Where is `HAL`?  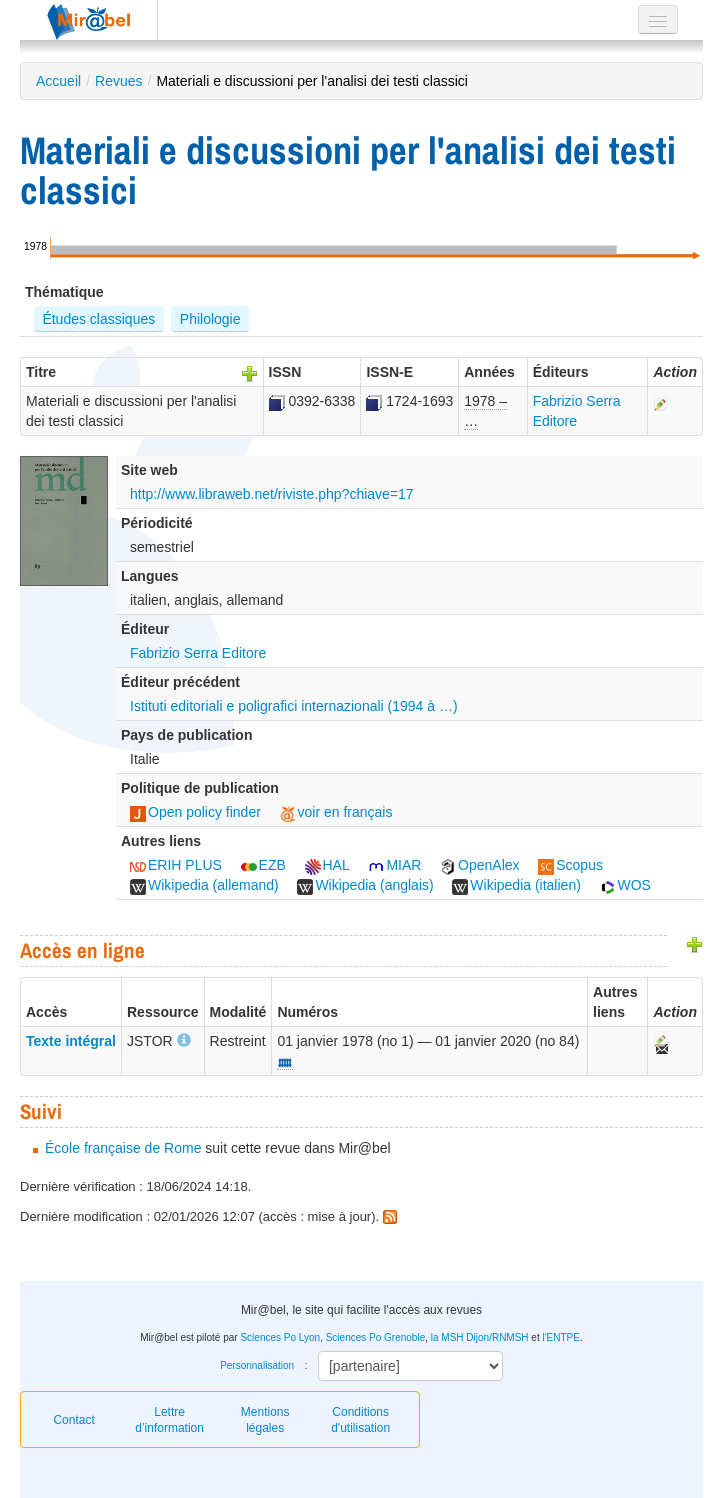
HAL is located at coordinates (327, 865).